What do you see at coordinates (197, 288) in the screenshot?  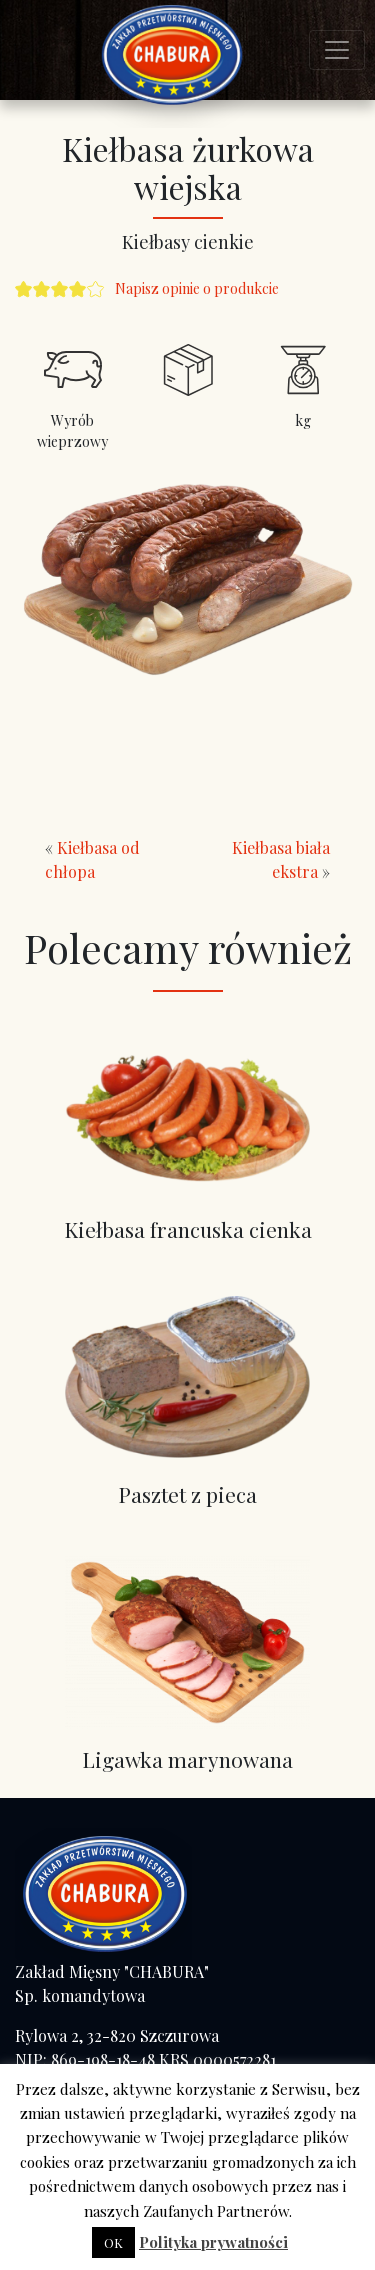 I see `Napisz opinie o produkcie` at bounding box center [197, 288].